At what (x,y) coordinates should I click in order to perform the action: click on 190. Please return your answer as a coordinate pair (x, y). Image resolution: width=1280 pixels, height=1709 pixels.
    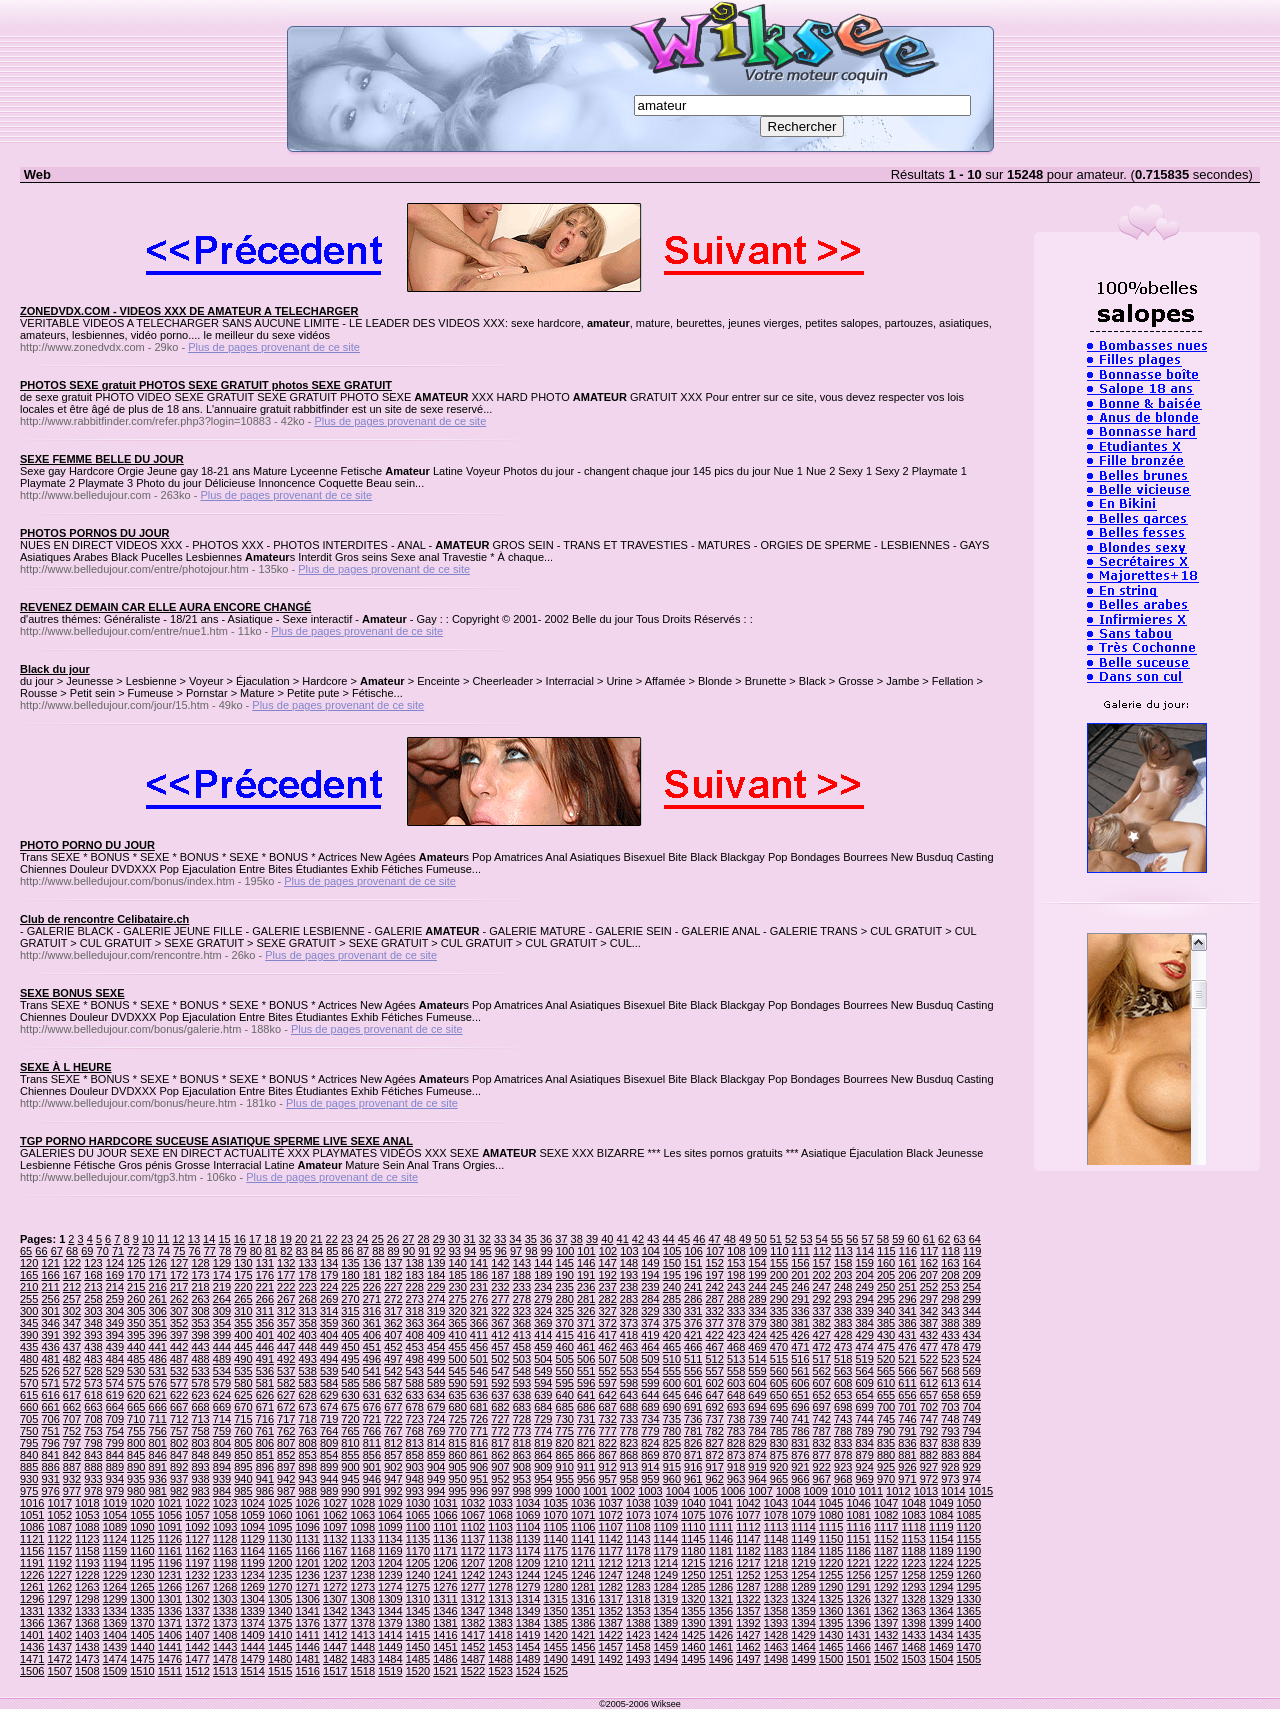
    Looking at the image, I should click on (565, 1275).